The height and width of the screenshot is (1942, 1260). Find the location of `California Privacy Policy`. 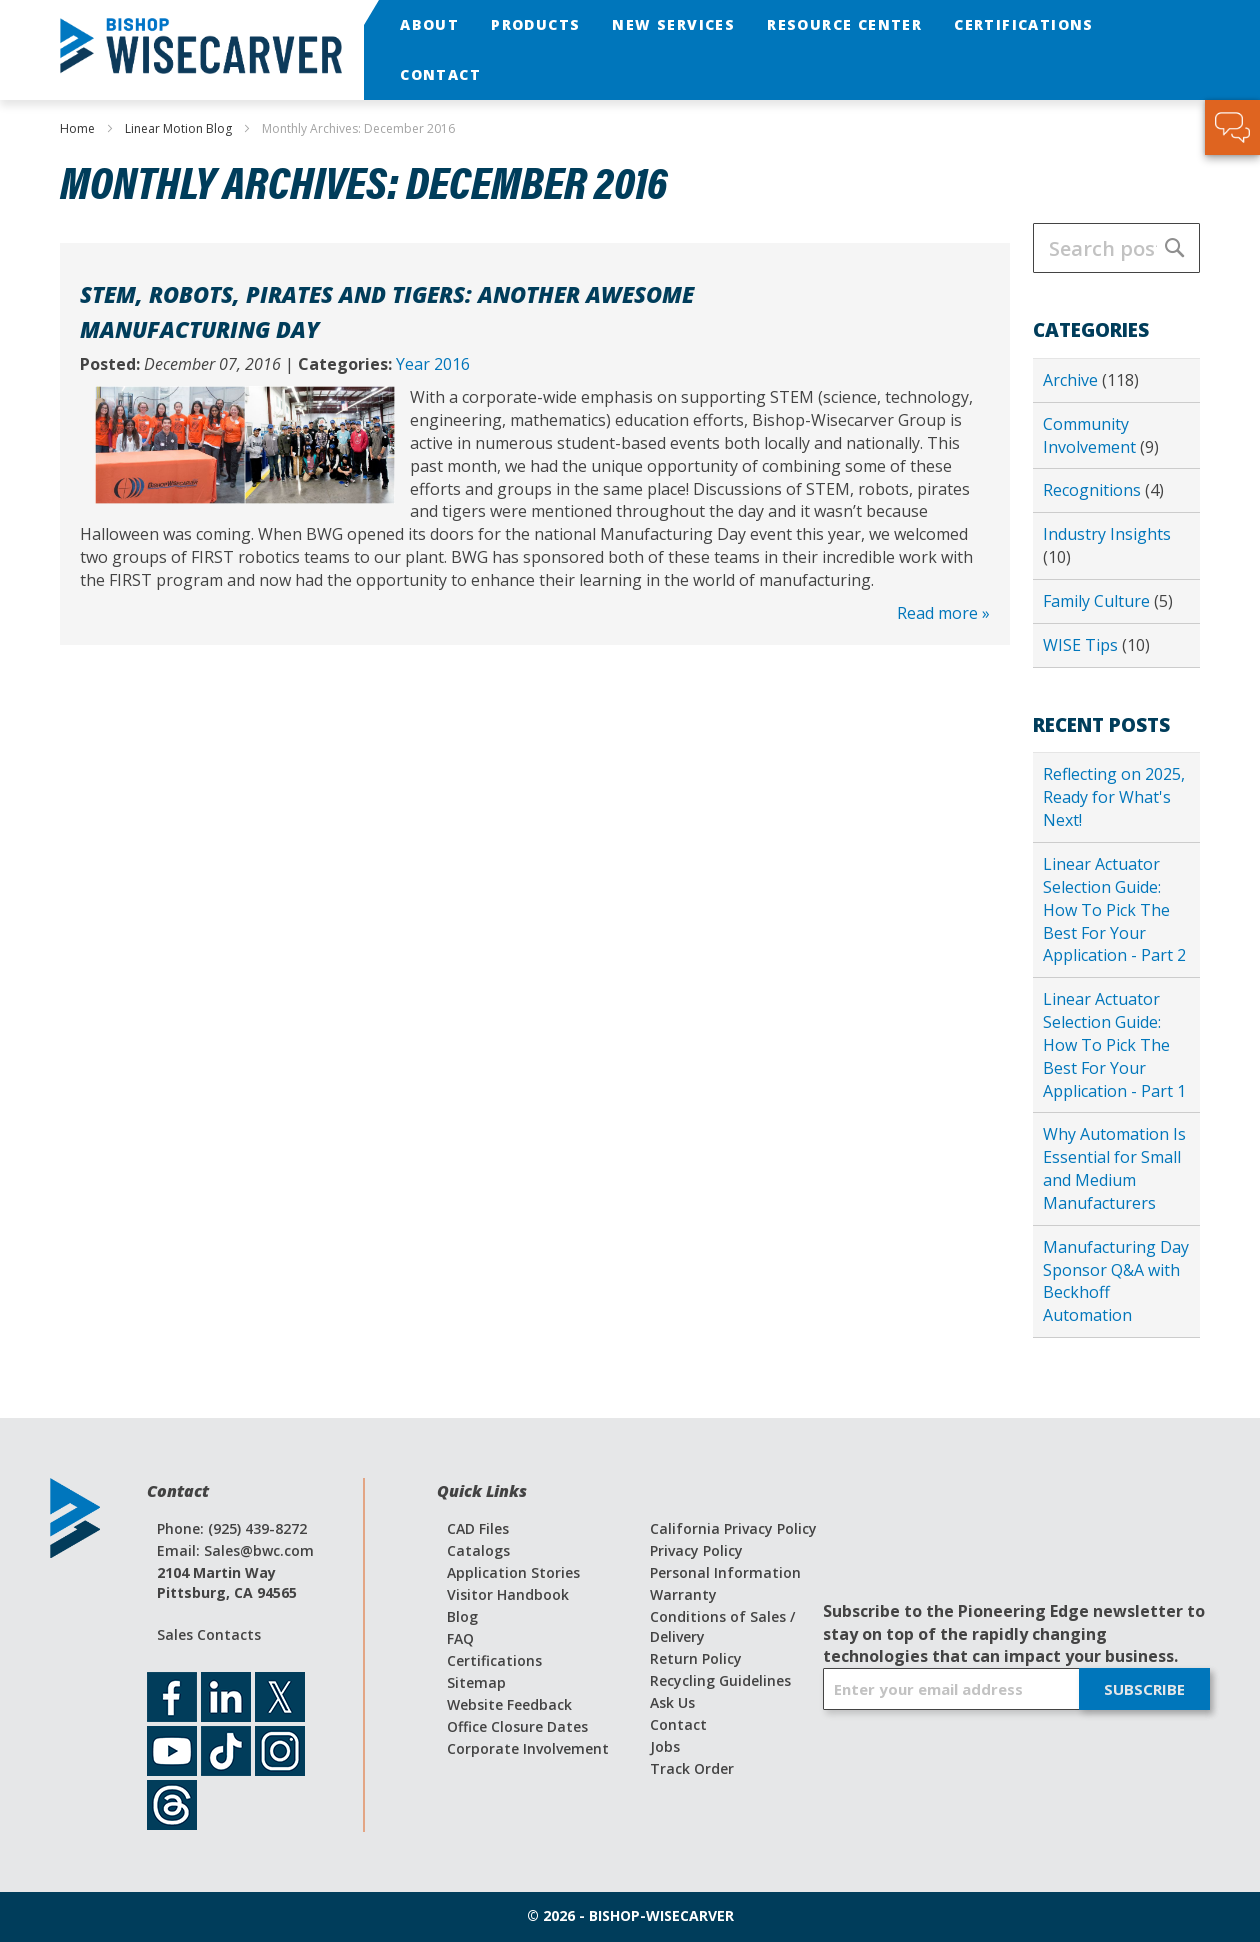

California Privacy Policy is located at coordinates (733, 1528).